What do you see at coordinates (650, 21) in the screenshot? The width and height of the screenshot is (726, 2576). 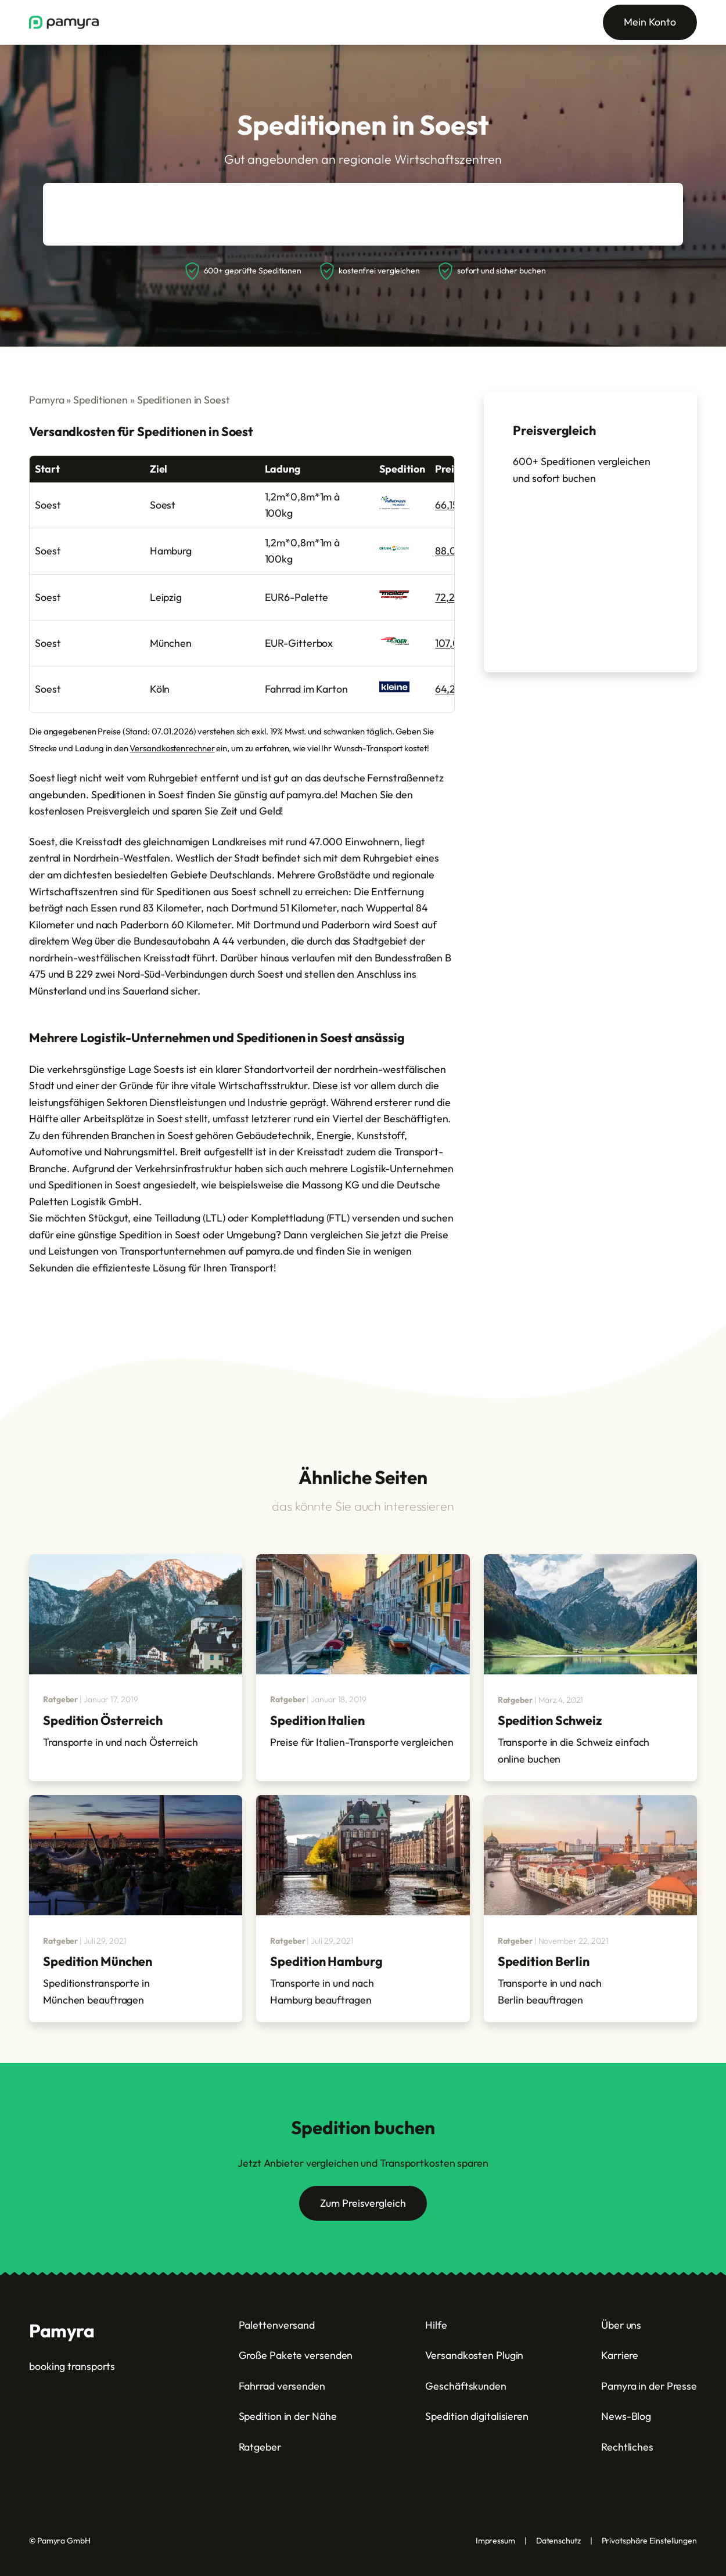 I see `Mein Konto` at bounding box center [650, 21].